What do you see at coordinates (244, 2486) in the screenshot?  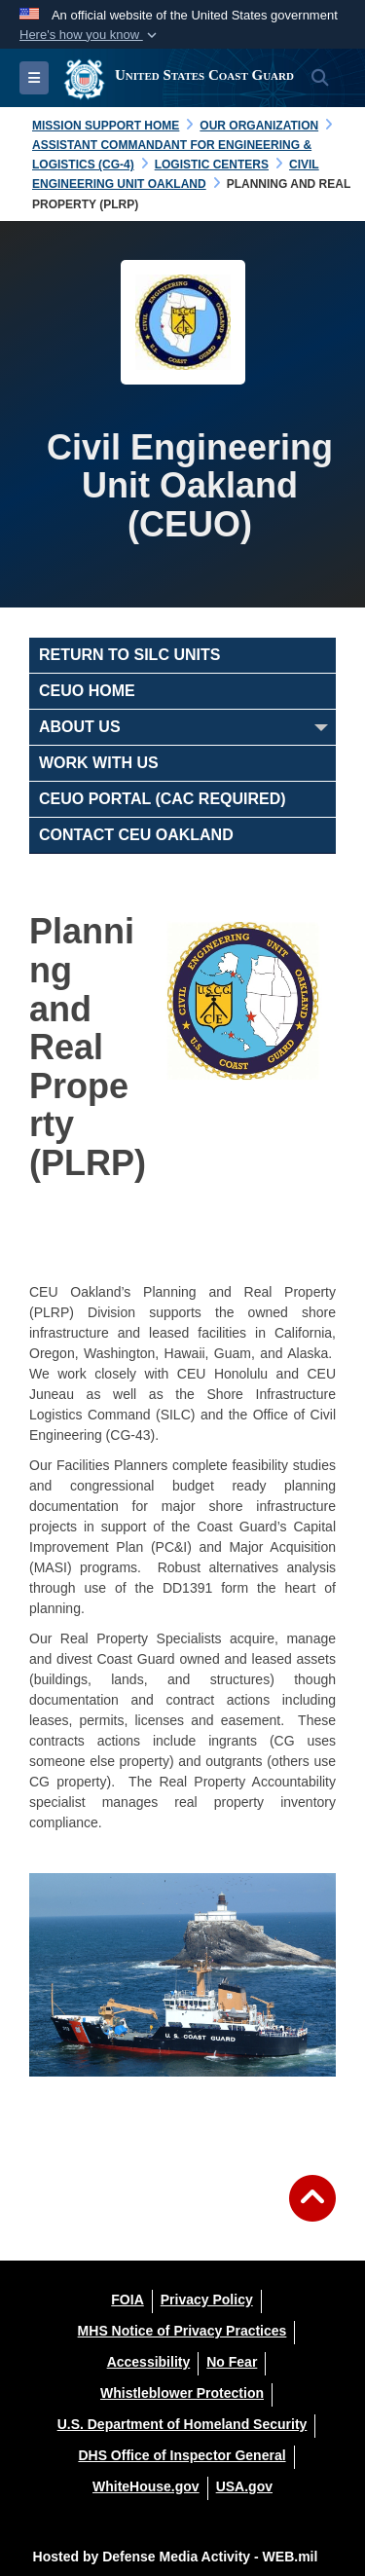 I see `[USA.gov opens in a new window]` at bounding box center [244, 2486].